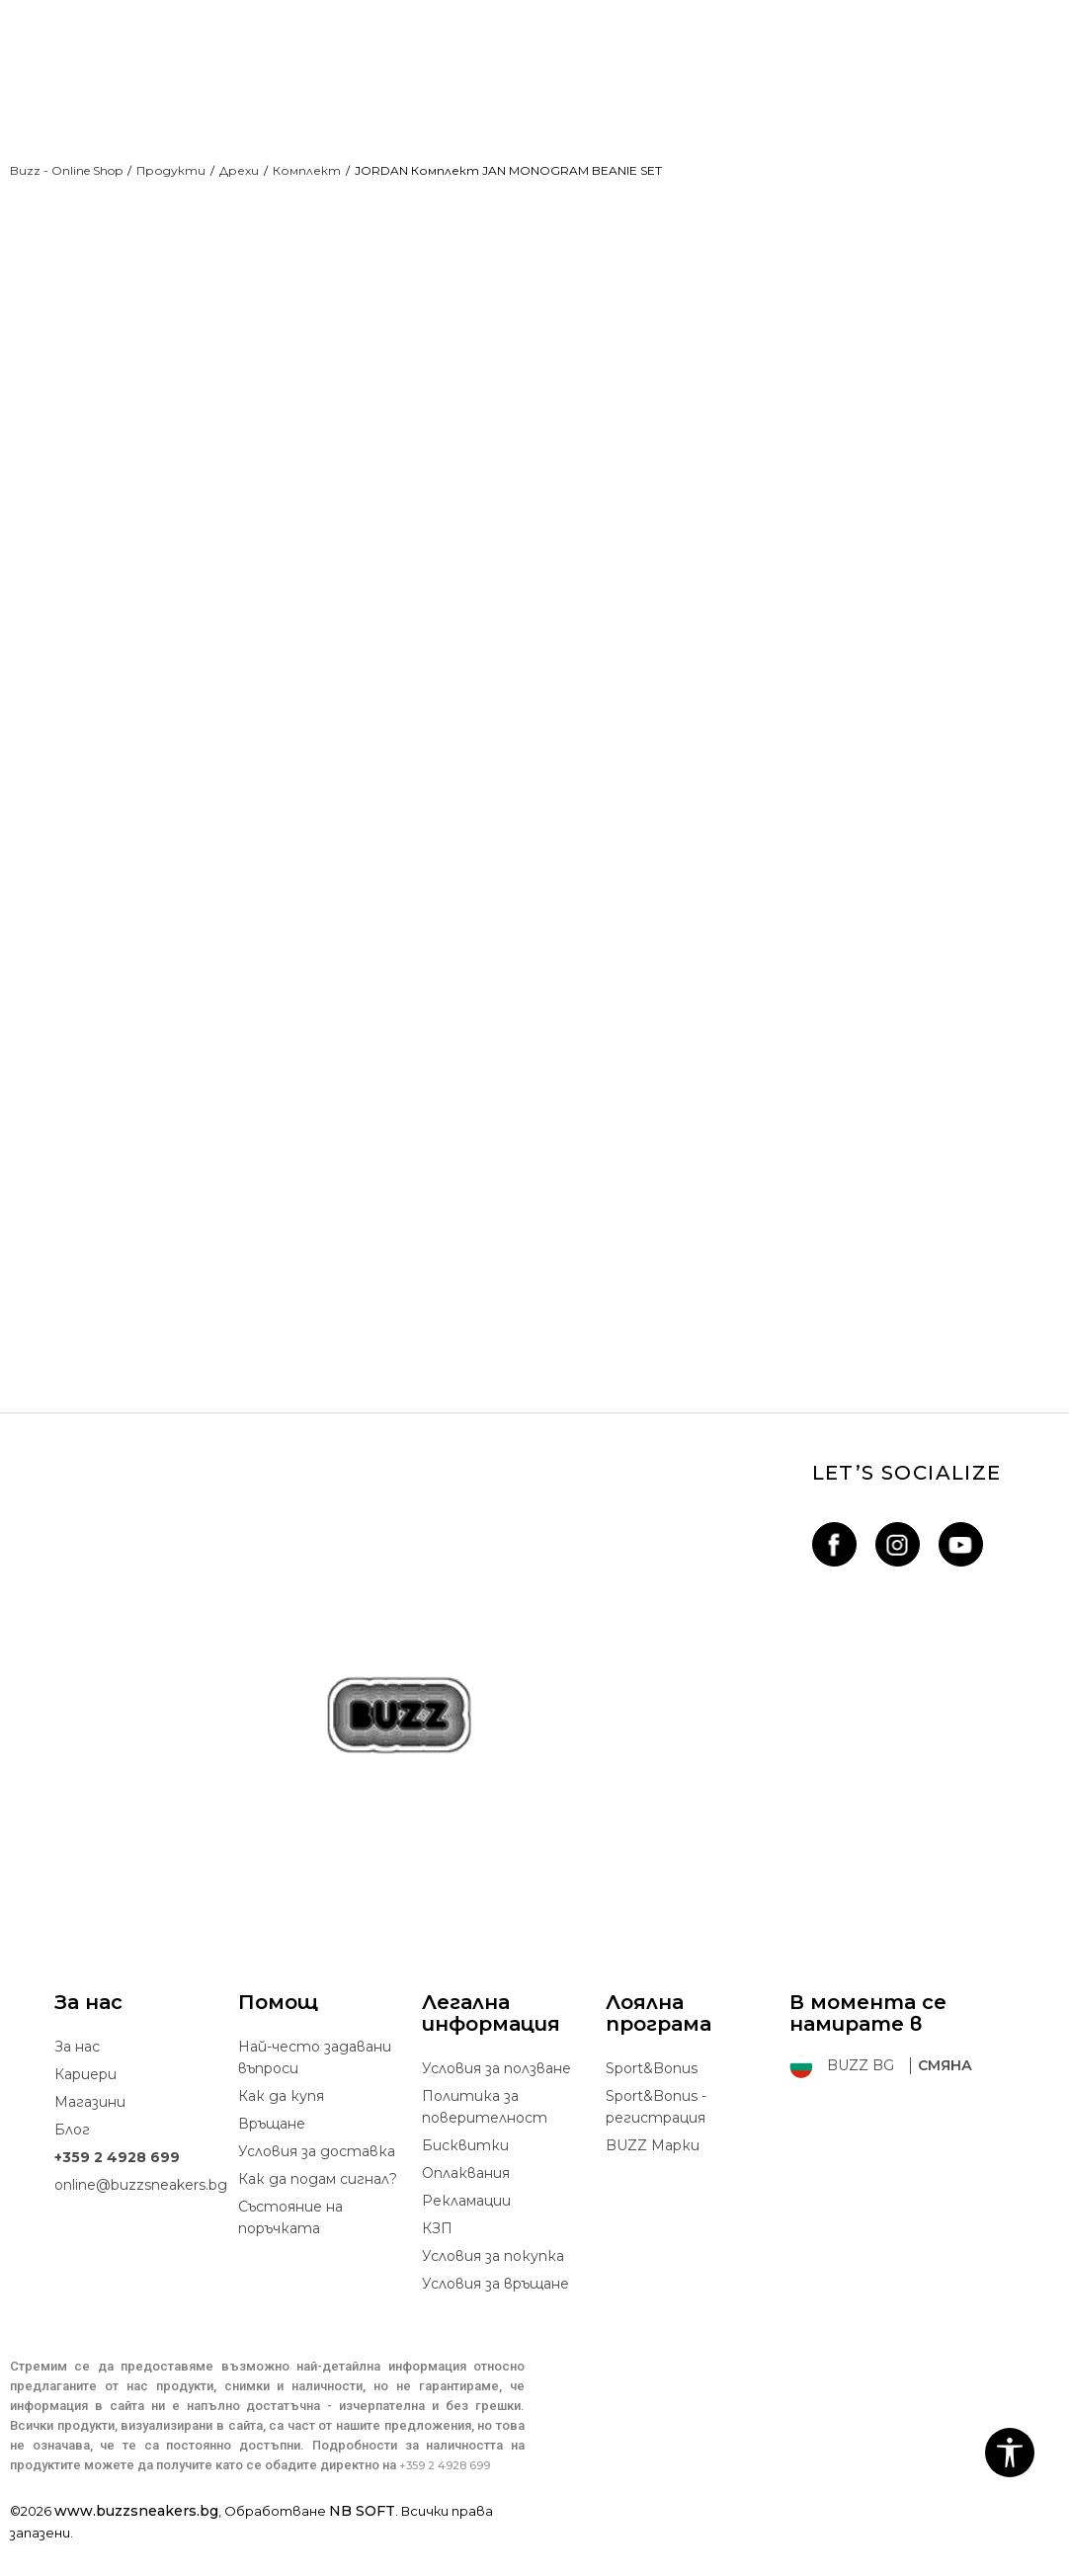 The width and height of the screenshot is (1069, 2576). Describe the element at coordinates (362, 2543) in the screenshot. I see `NB SOFT` at that location.